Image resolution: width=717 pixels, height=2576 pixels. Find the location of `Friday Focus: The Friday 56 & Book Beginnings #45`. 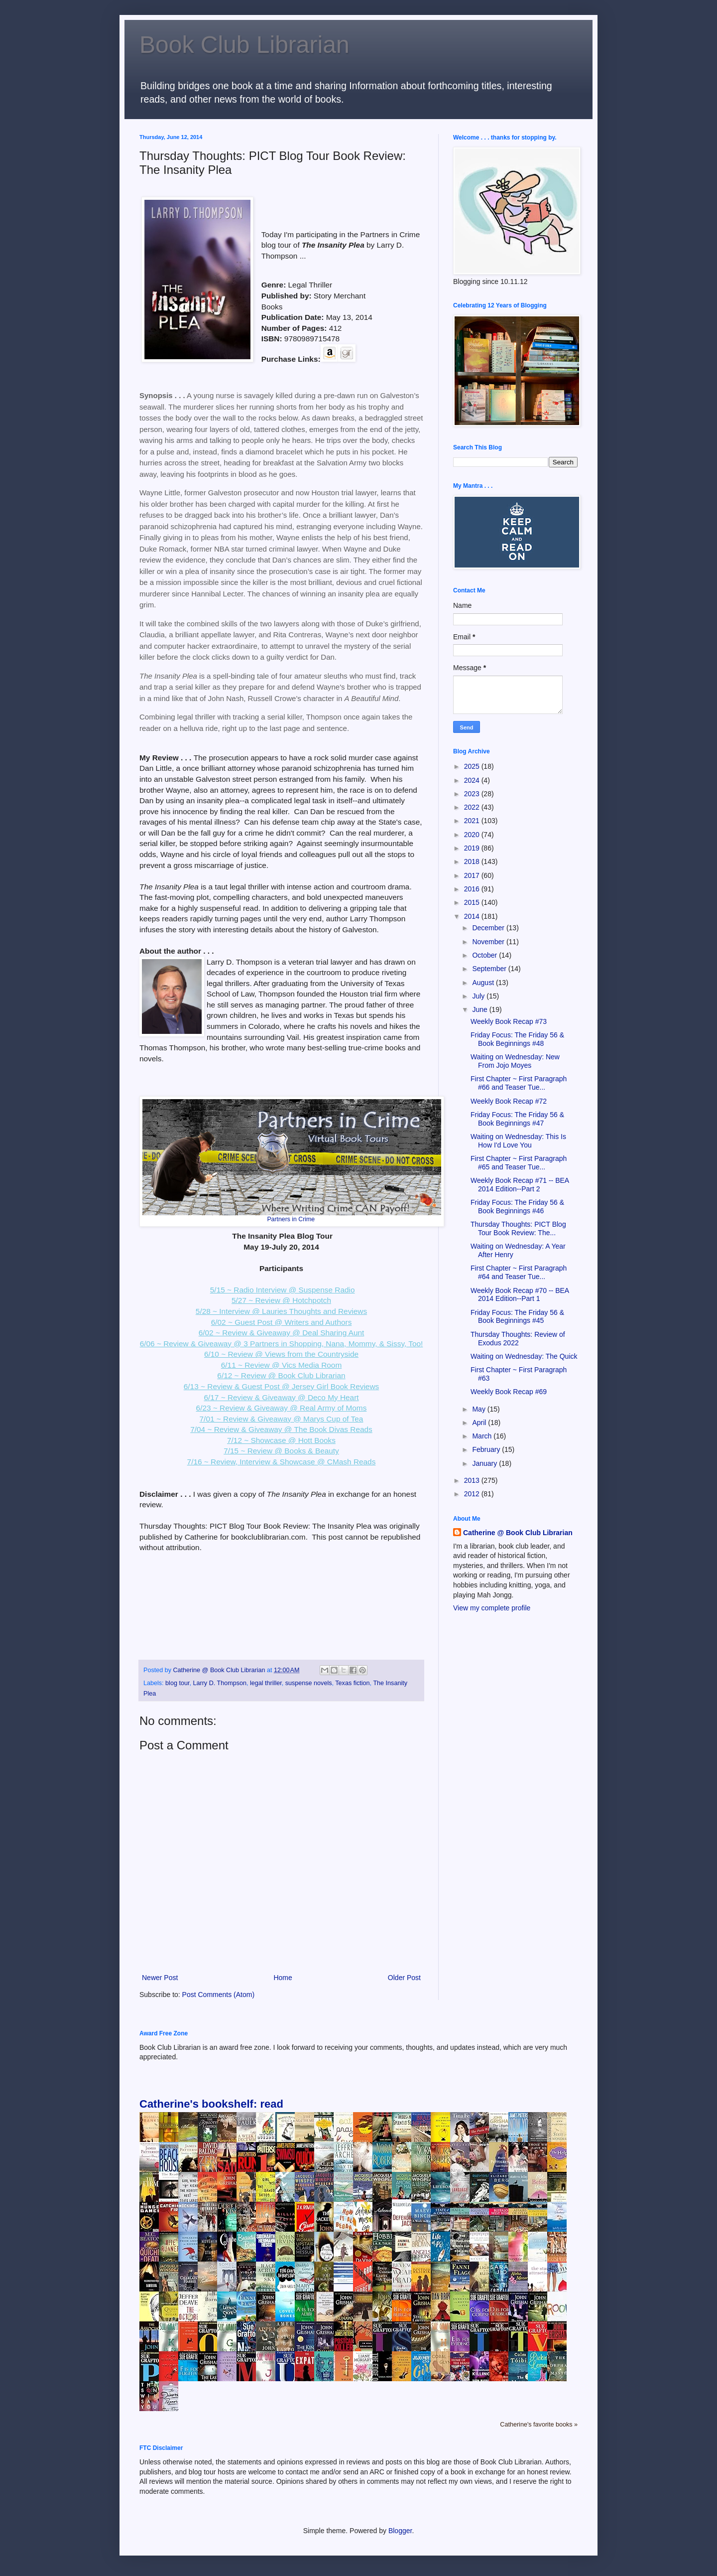

Friday Focus: The Friday 56 & Book Beginnings #45 is located at coordinates (517, 1316).